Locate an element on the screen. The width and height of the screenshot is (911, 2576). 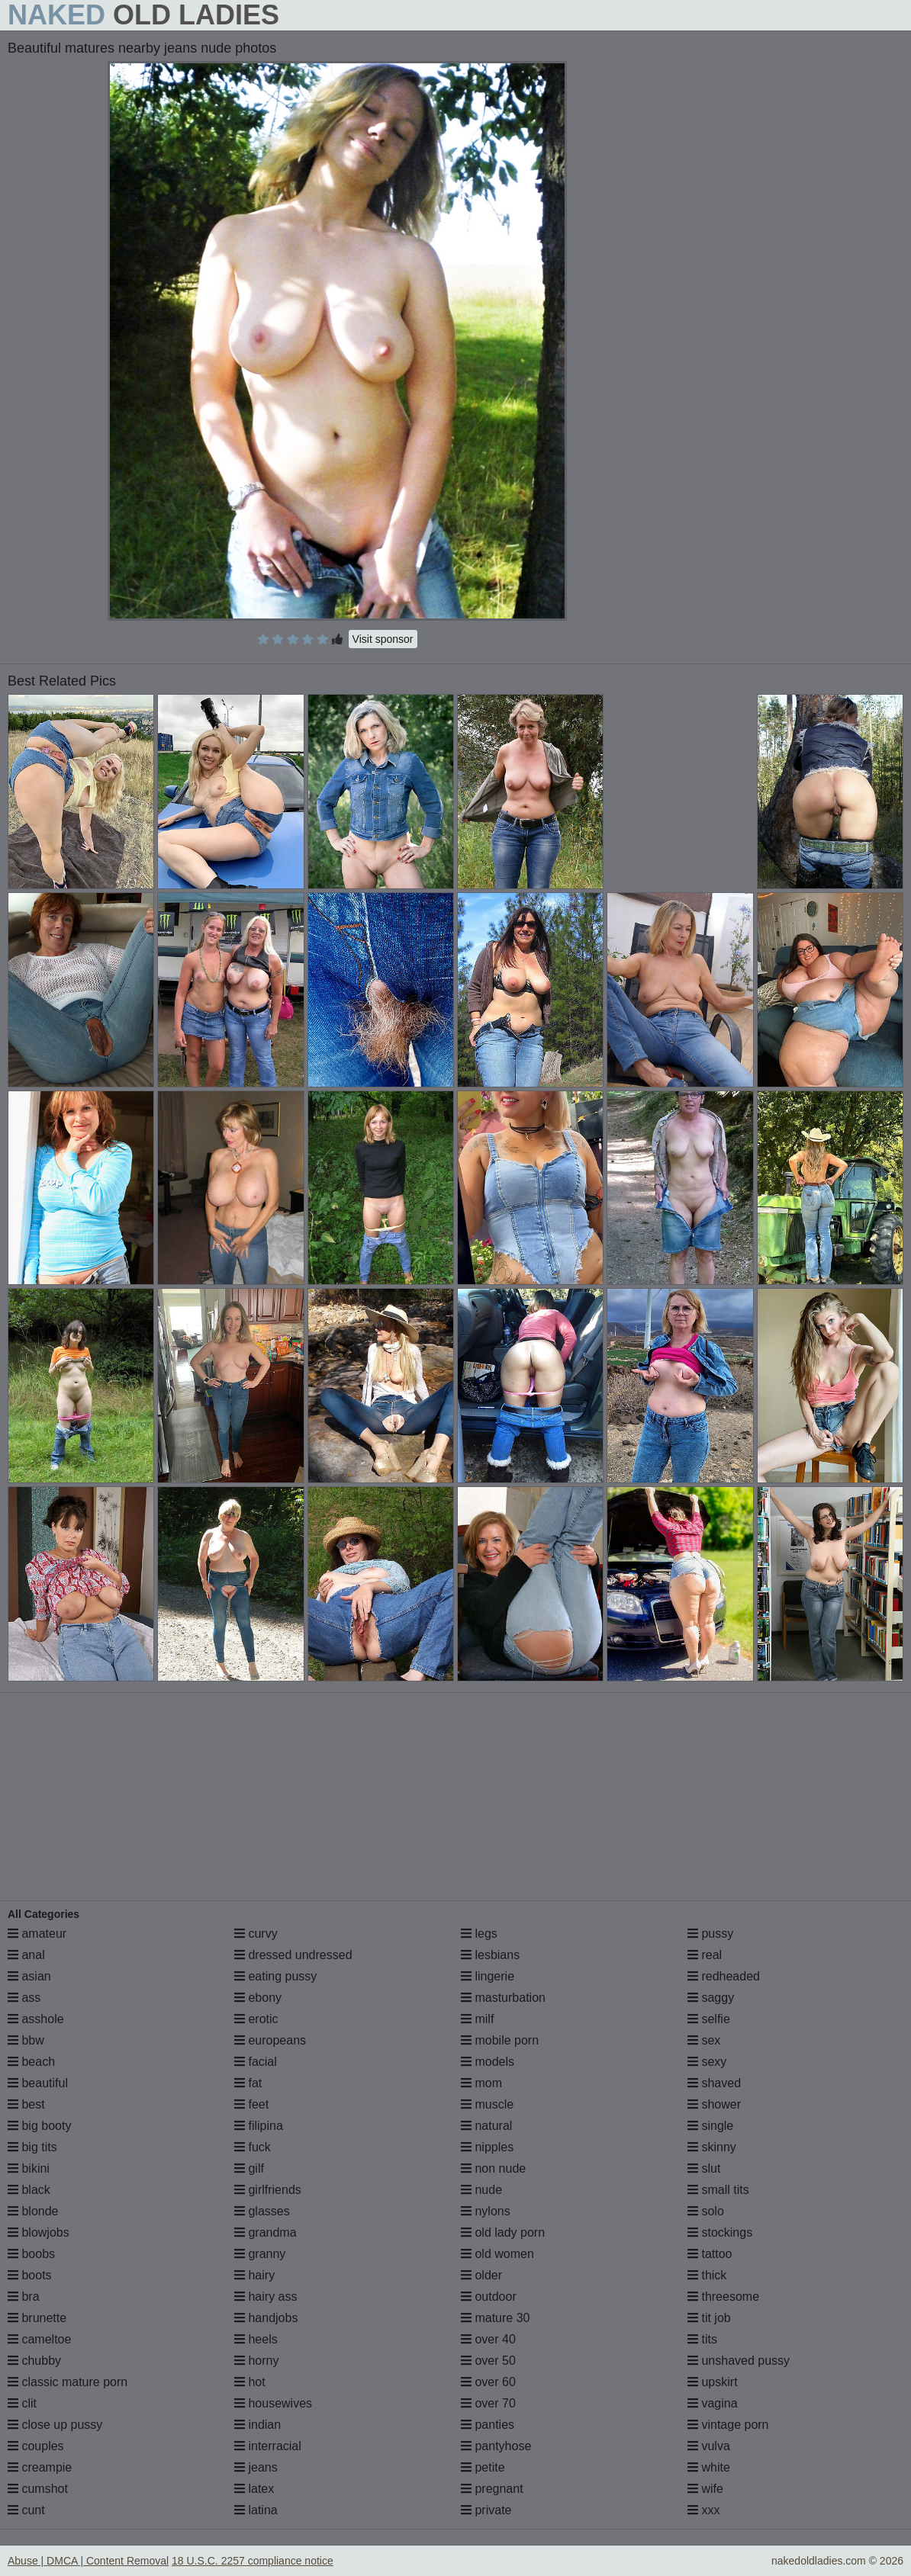
dressed undressed is located at coordinates (293, 1954).